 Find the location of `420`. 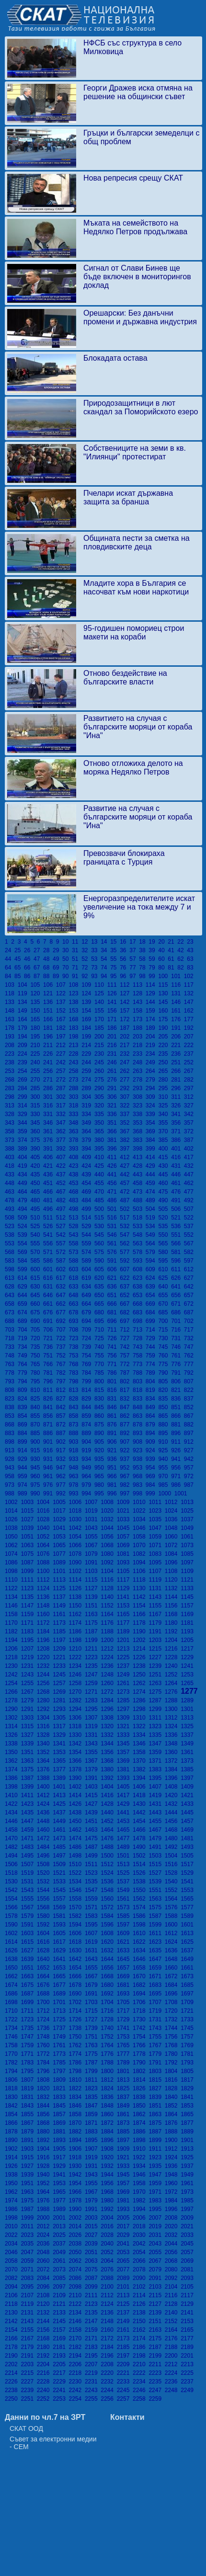

420 is located at coordinates (36, 1166).